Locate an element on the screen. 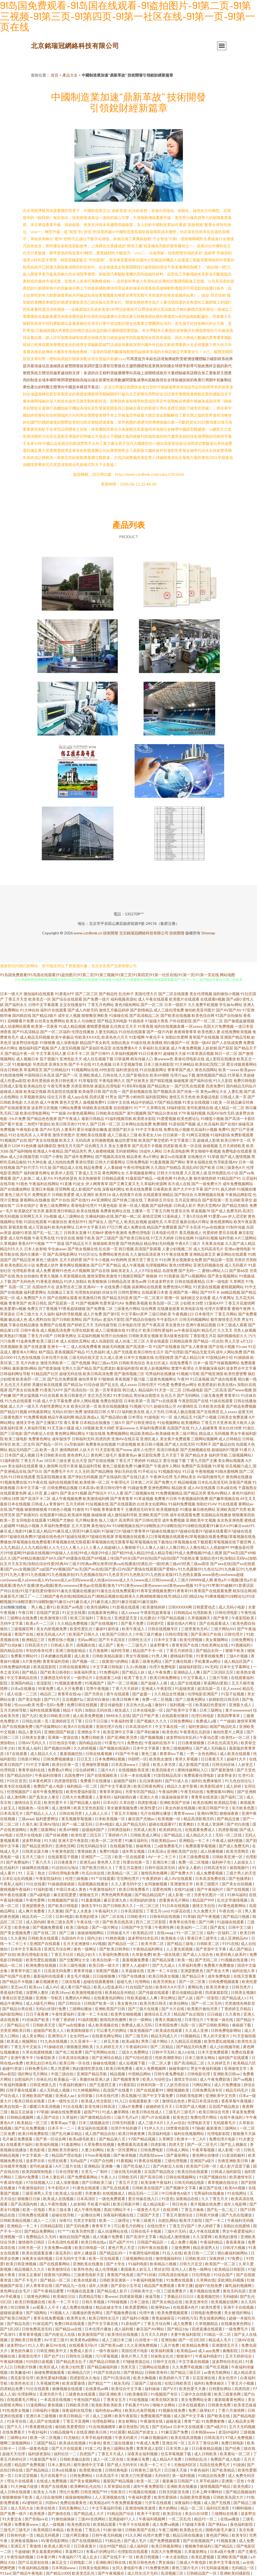 The image size is (257, 2576). 欧美性色生活 is located at coordinates (22, 2383).